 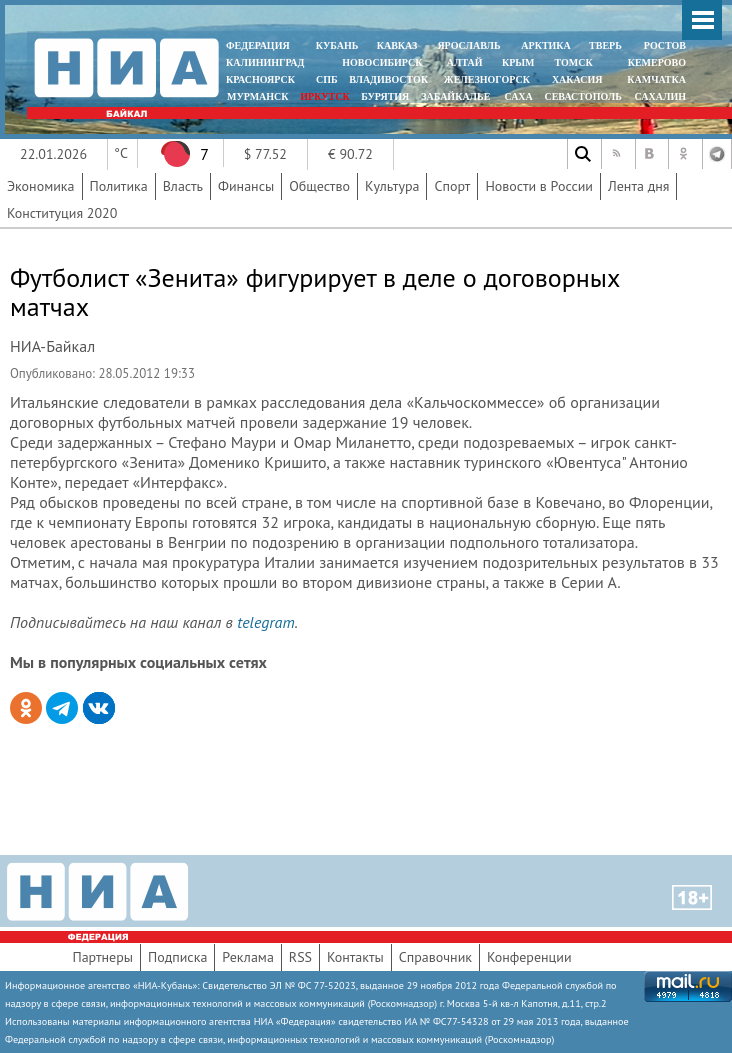 I want to click on АЛТАЙ, so click(x=465, y=62).